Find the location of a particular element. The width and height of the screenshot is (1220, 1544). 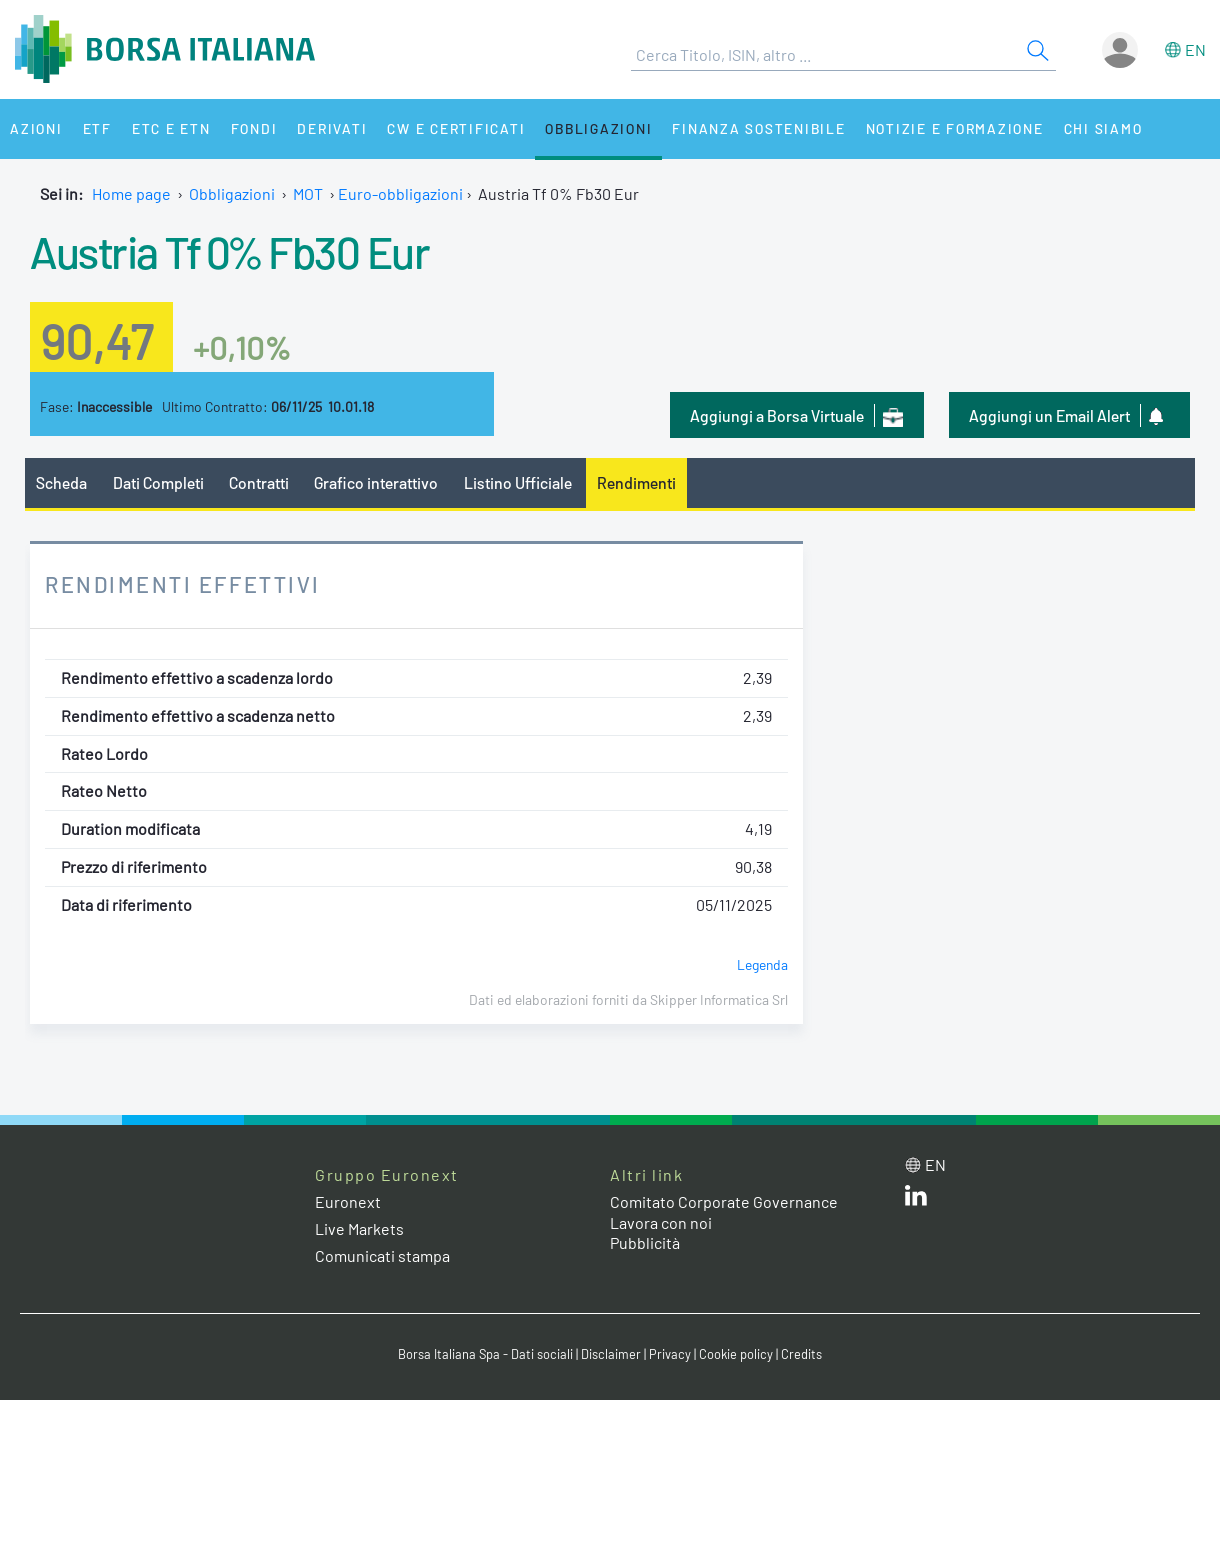

Disclaimer [Disclaimer link] is located at coordinates (611, 1354).